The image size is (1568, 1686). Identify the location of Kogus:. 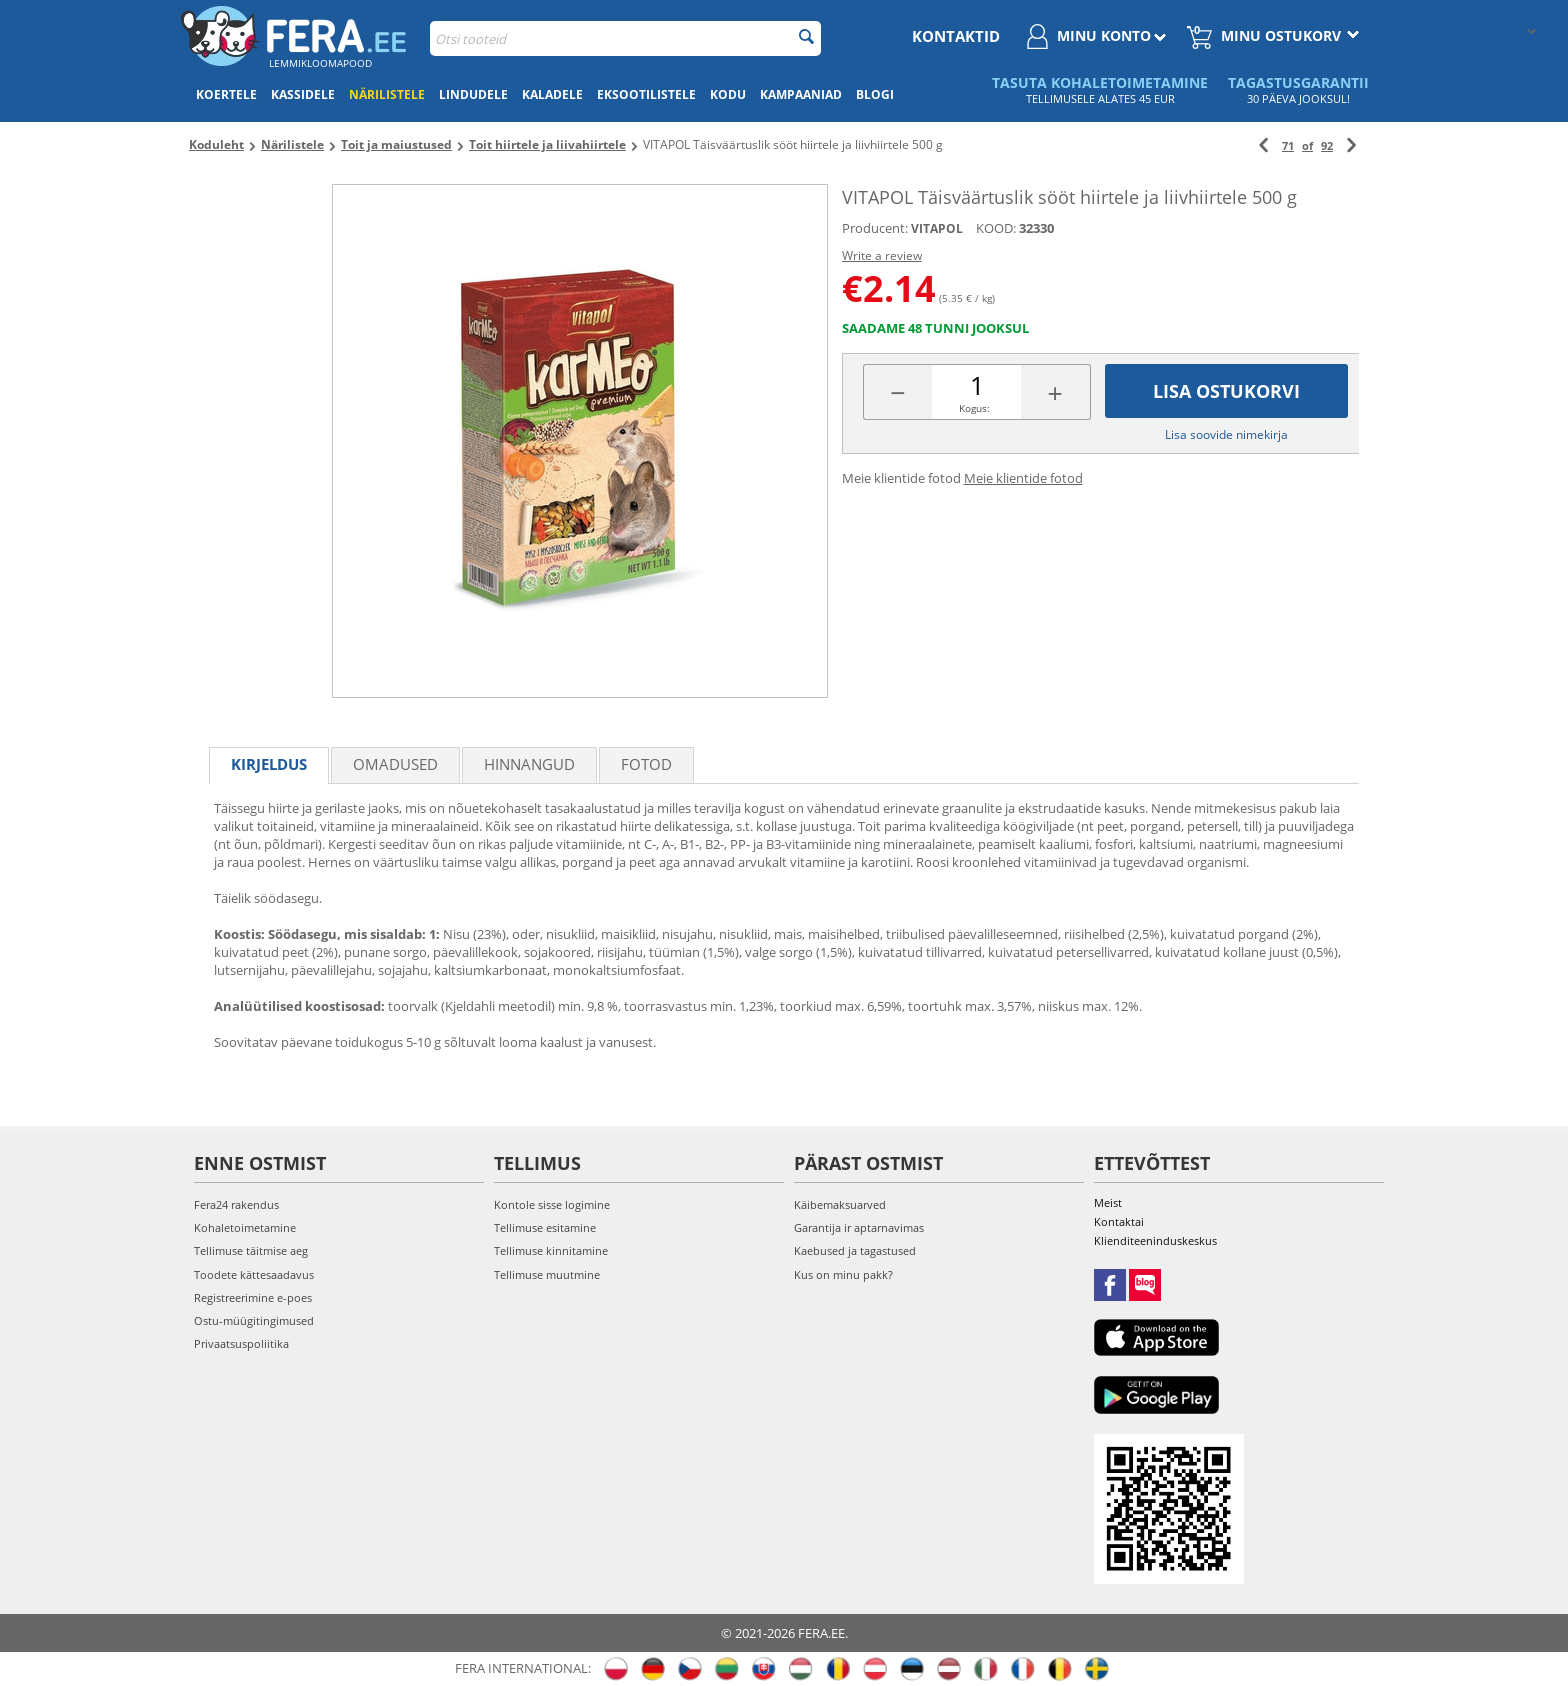
(974, 408).